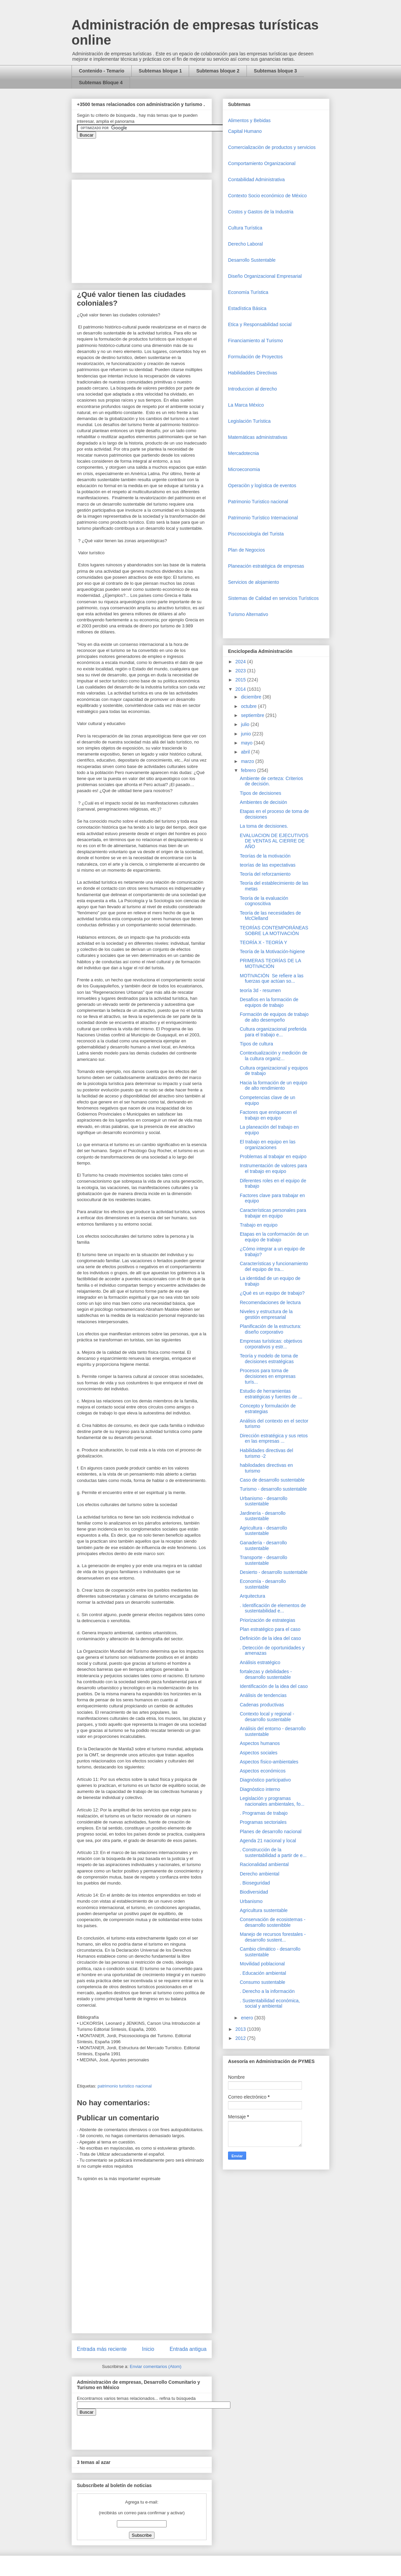 The width and height of the screenshot is (401, 2576). What do you see at coordinates (268, 1840) in the screenshot?
I see `Agenda 21 nacional y local` at bounding box center [268, 1840].